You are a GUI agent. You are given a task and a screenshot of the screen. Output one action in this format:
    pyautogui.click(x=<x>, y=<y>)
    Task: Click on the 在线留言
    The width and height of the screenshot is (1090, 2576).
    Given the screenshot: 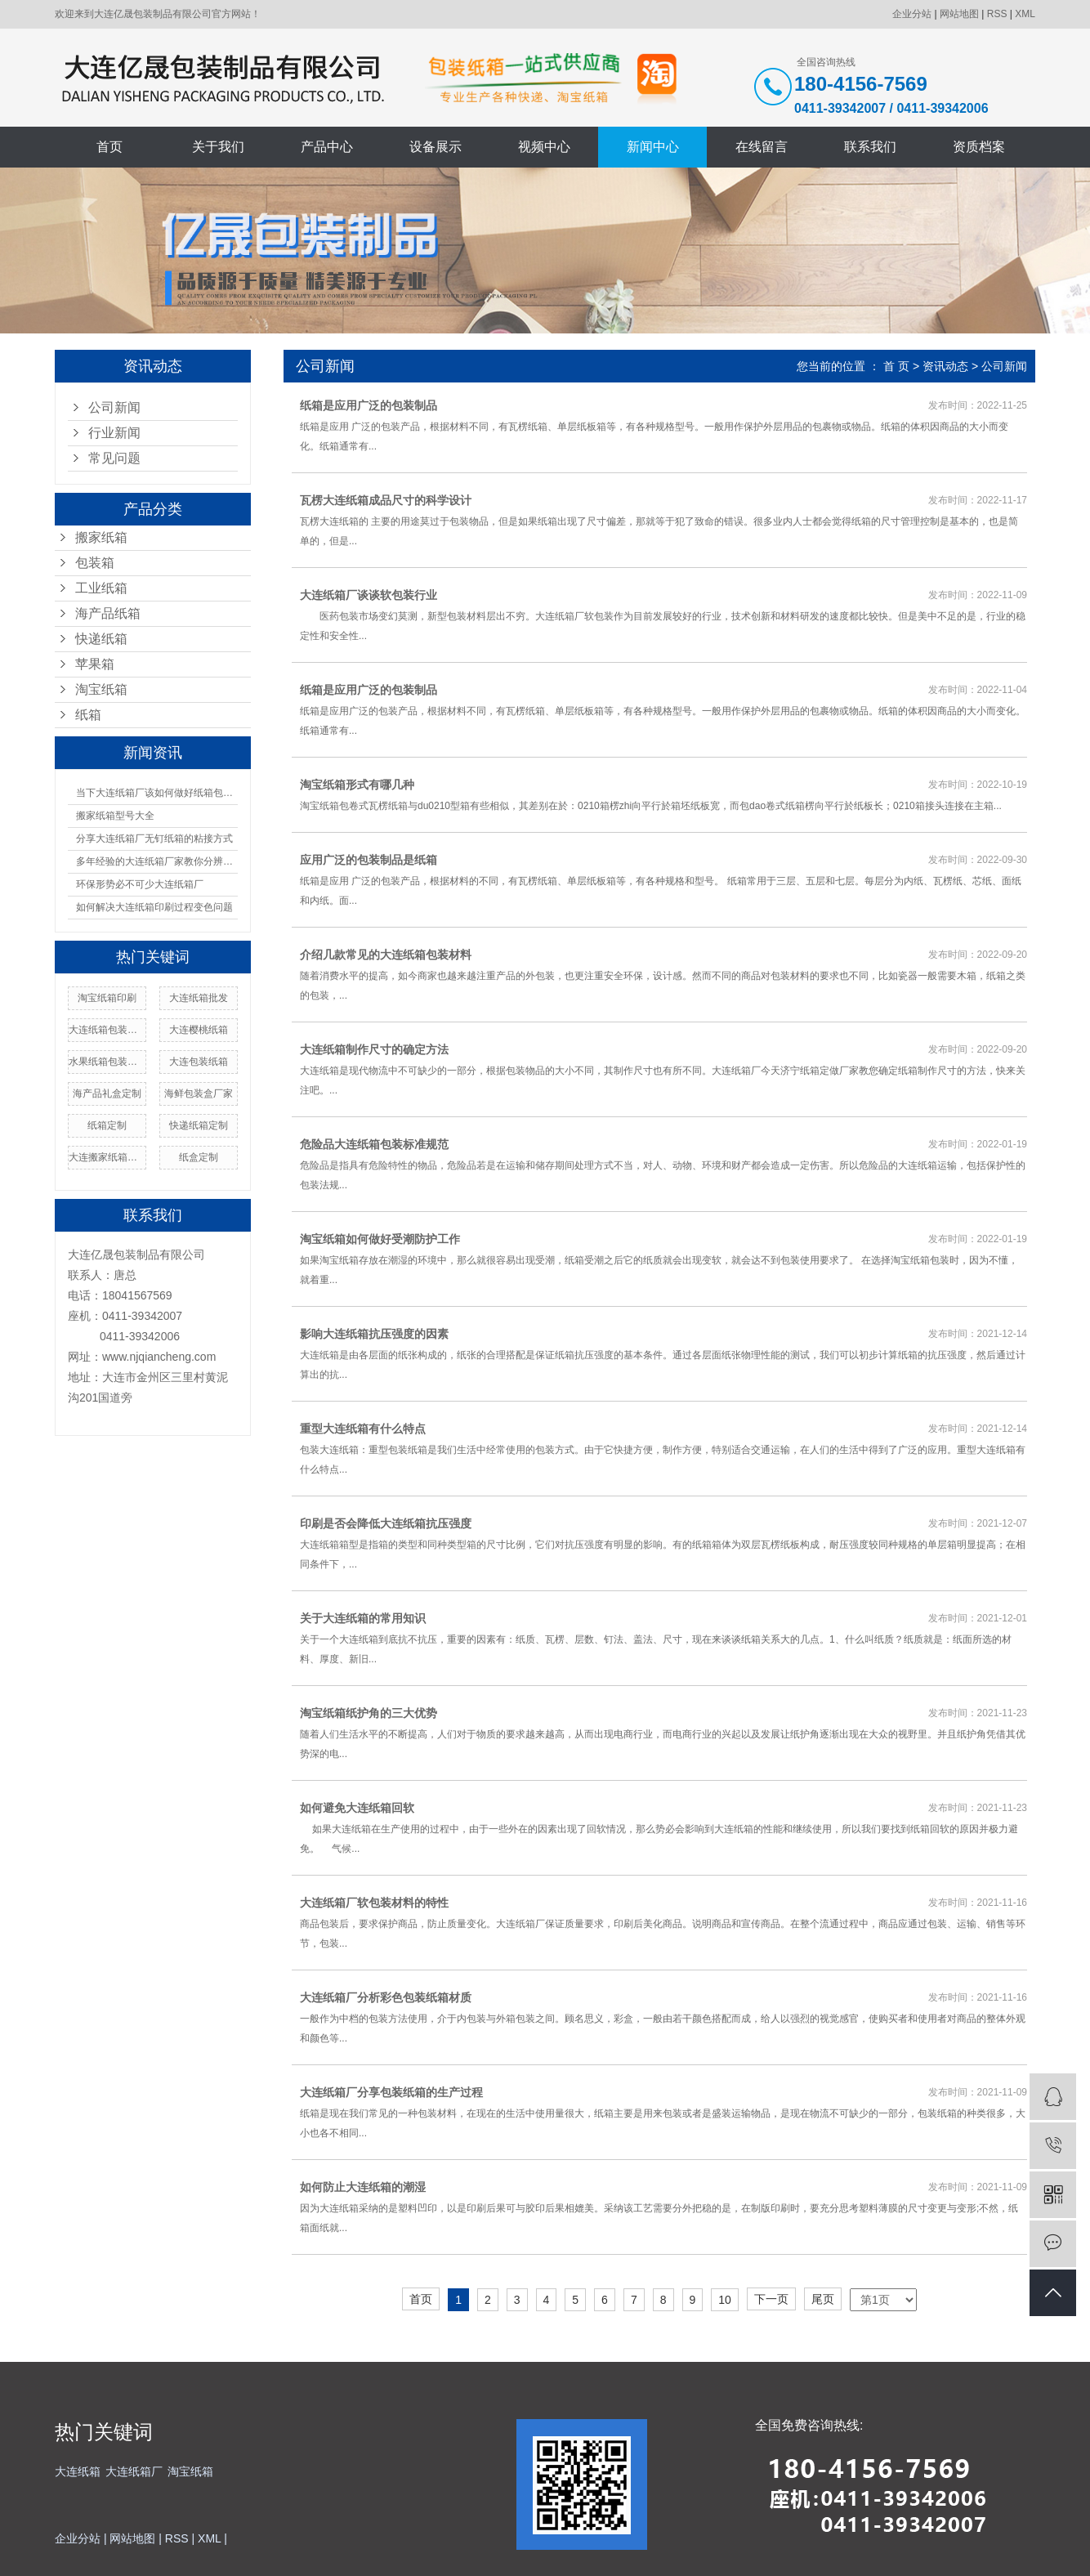 What is the action you would take?
    pyautogui.click(x=761, y=147)
    